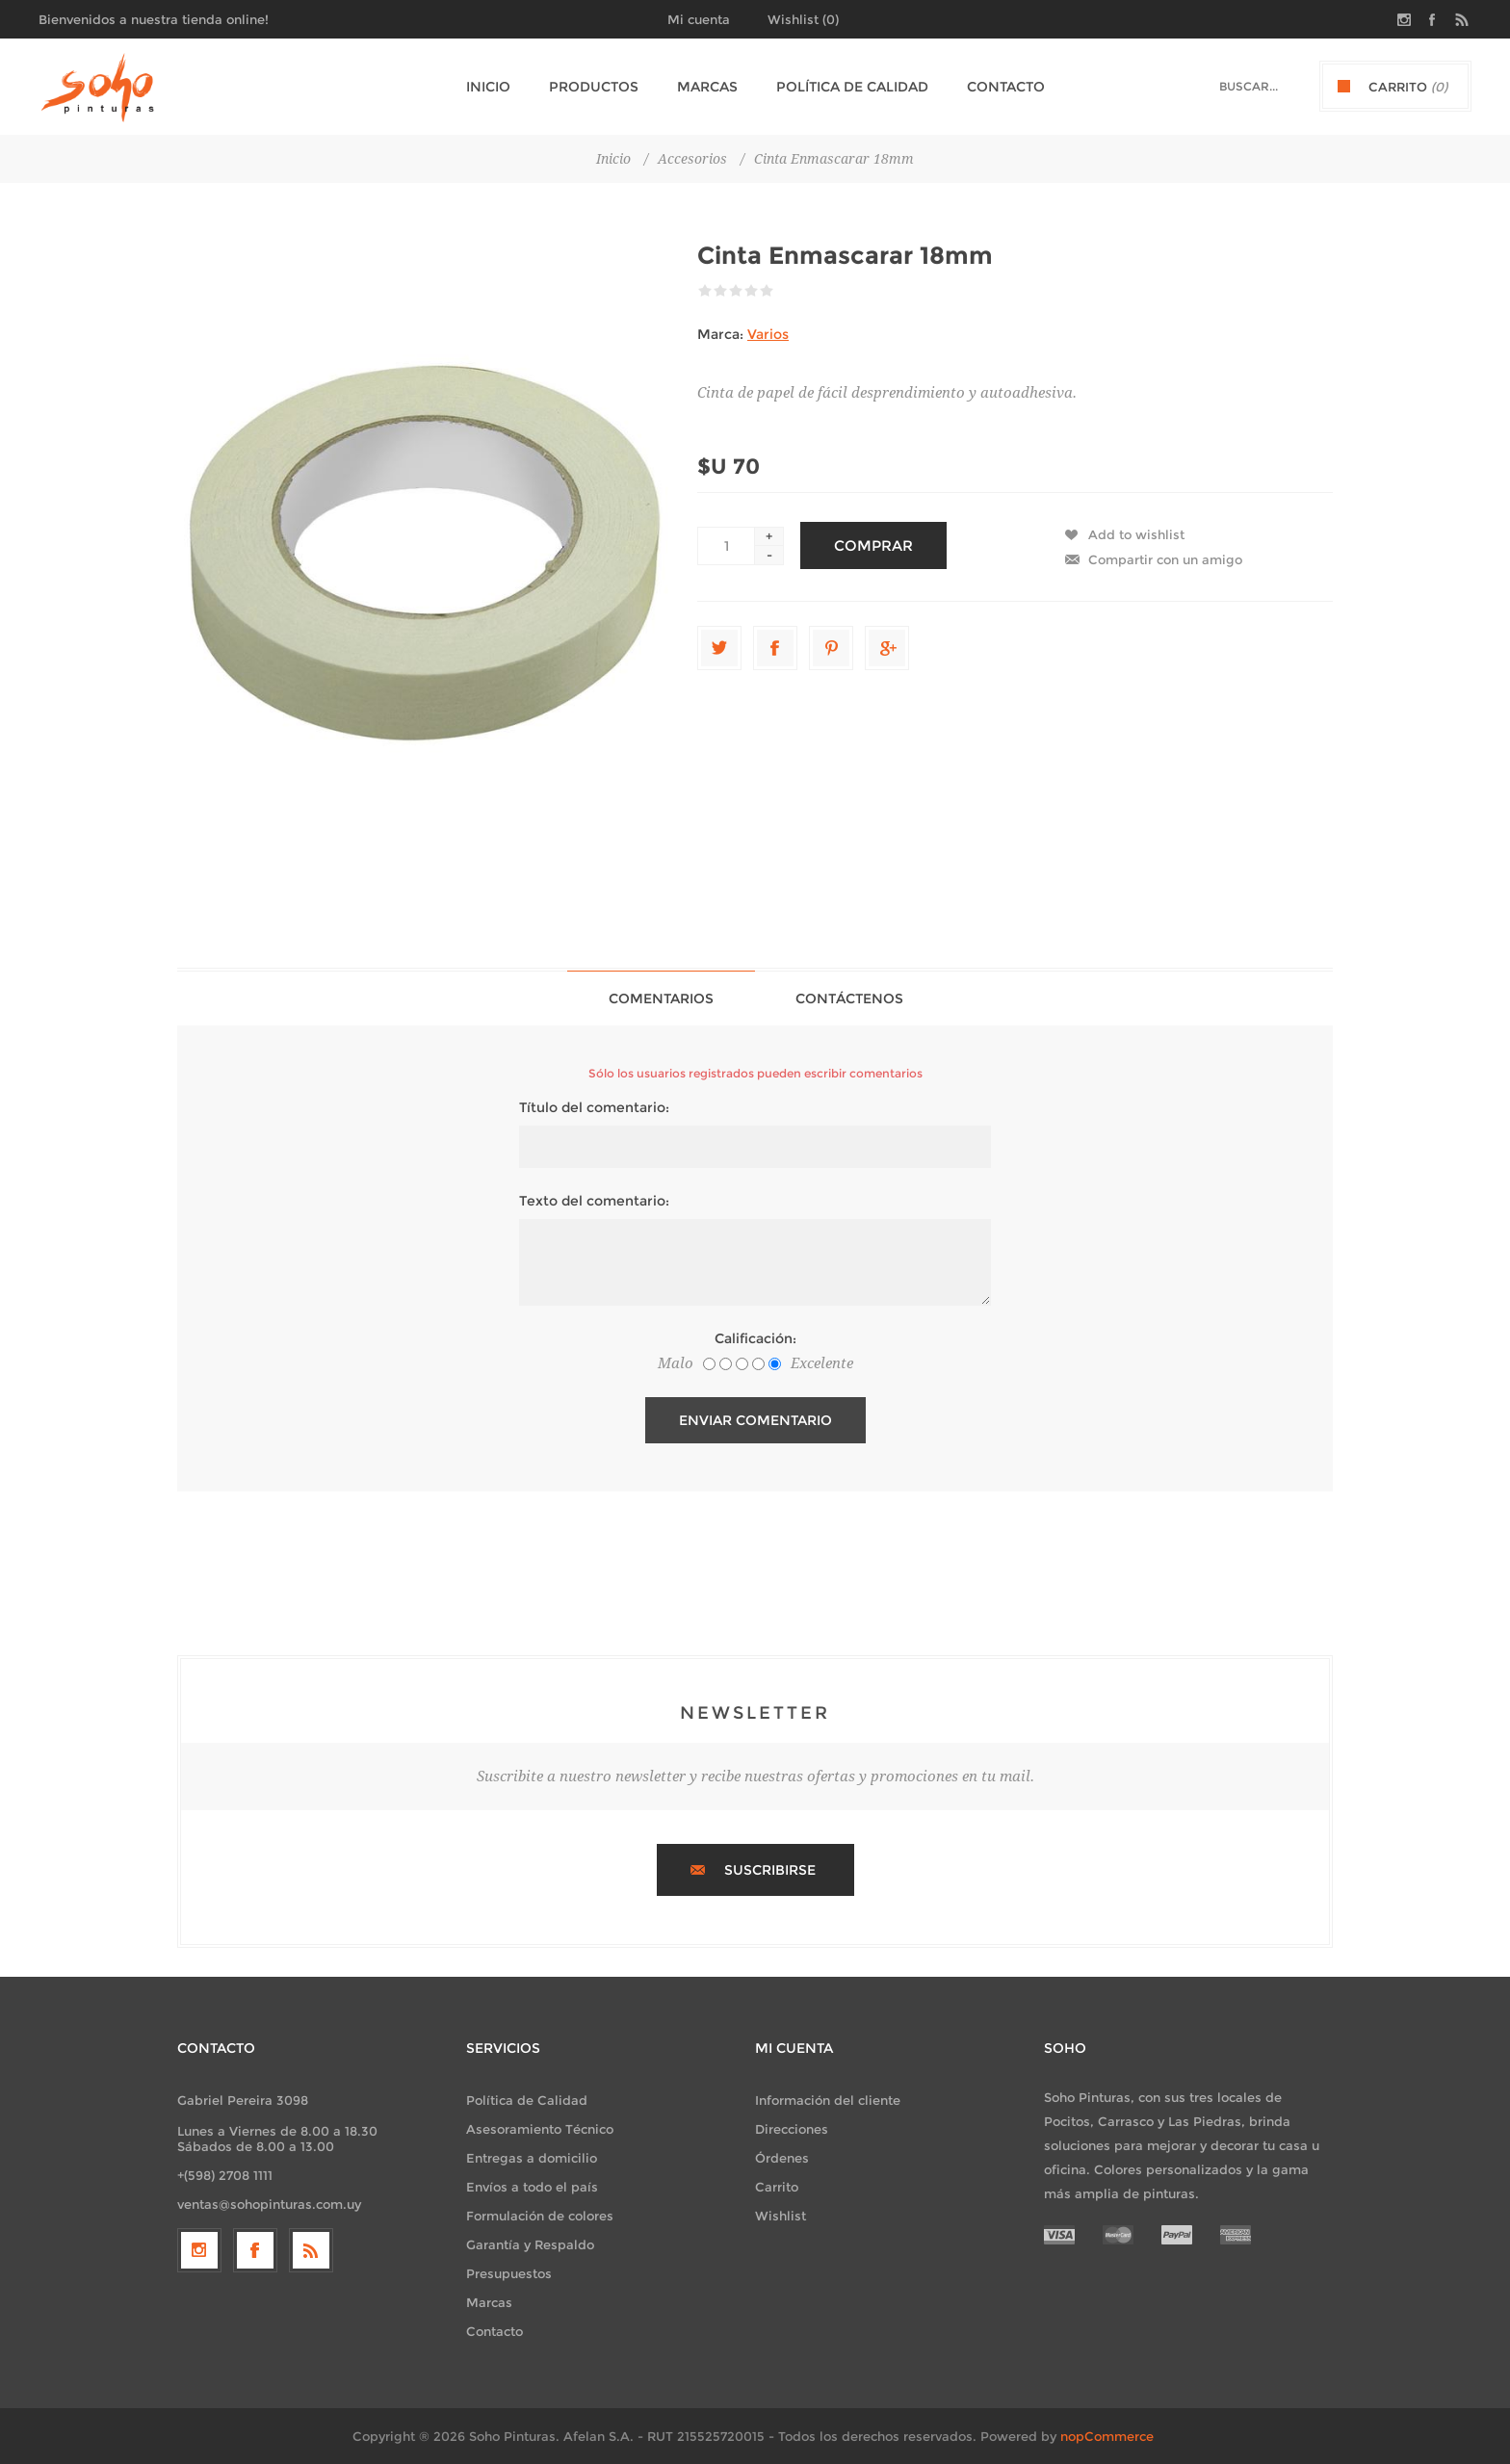 This screenshot has width=1510, height=2464. What do you see at coordinates (768, 334) in the screenshot?
I see `Varios` at bounding box center [768, 334].